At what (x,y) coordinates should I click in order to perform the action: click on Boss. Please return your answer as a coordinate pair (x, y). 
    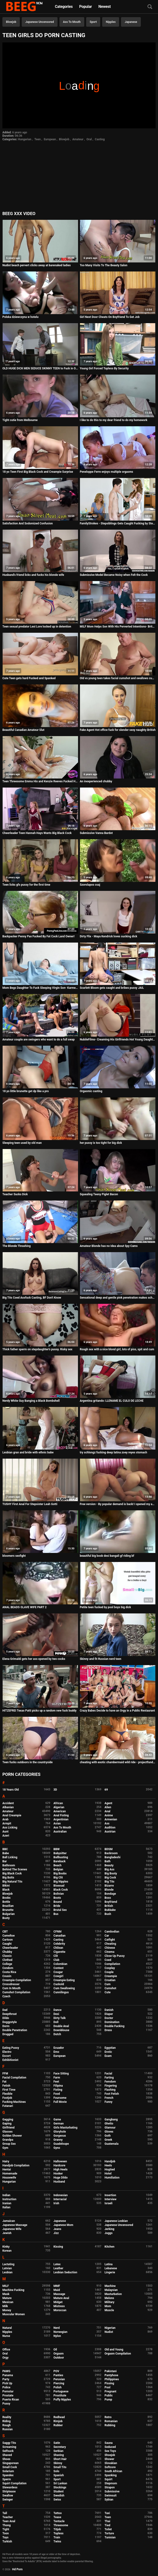
    Looking at the image, I should click on (108, 1897).